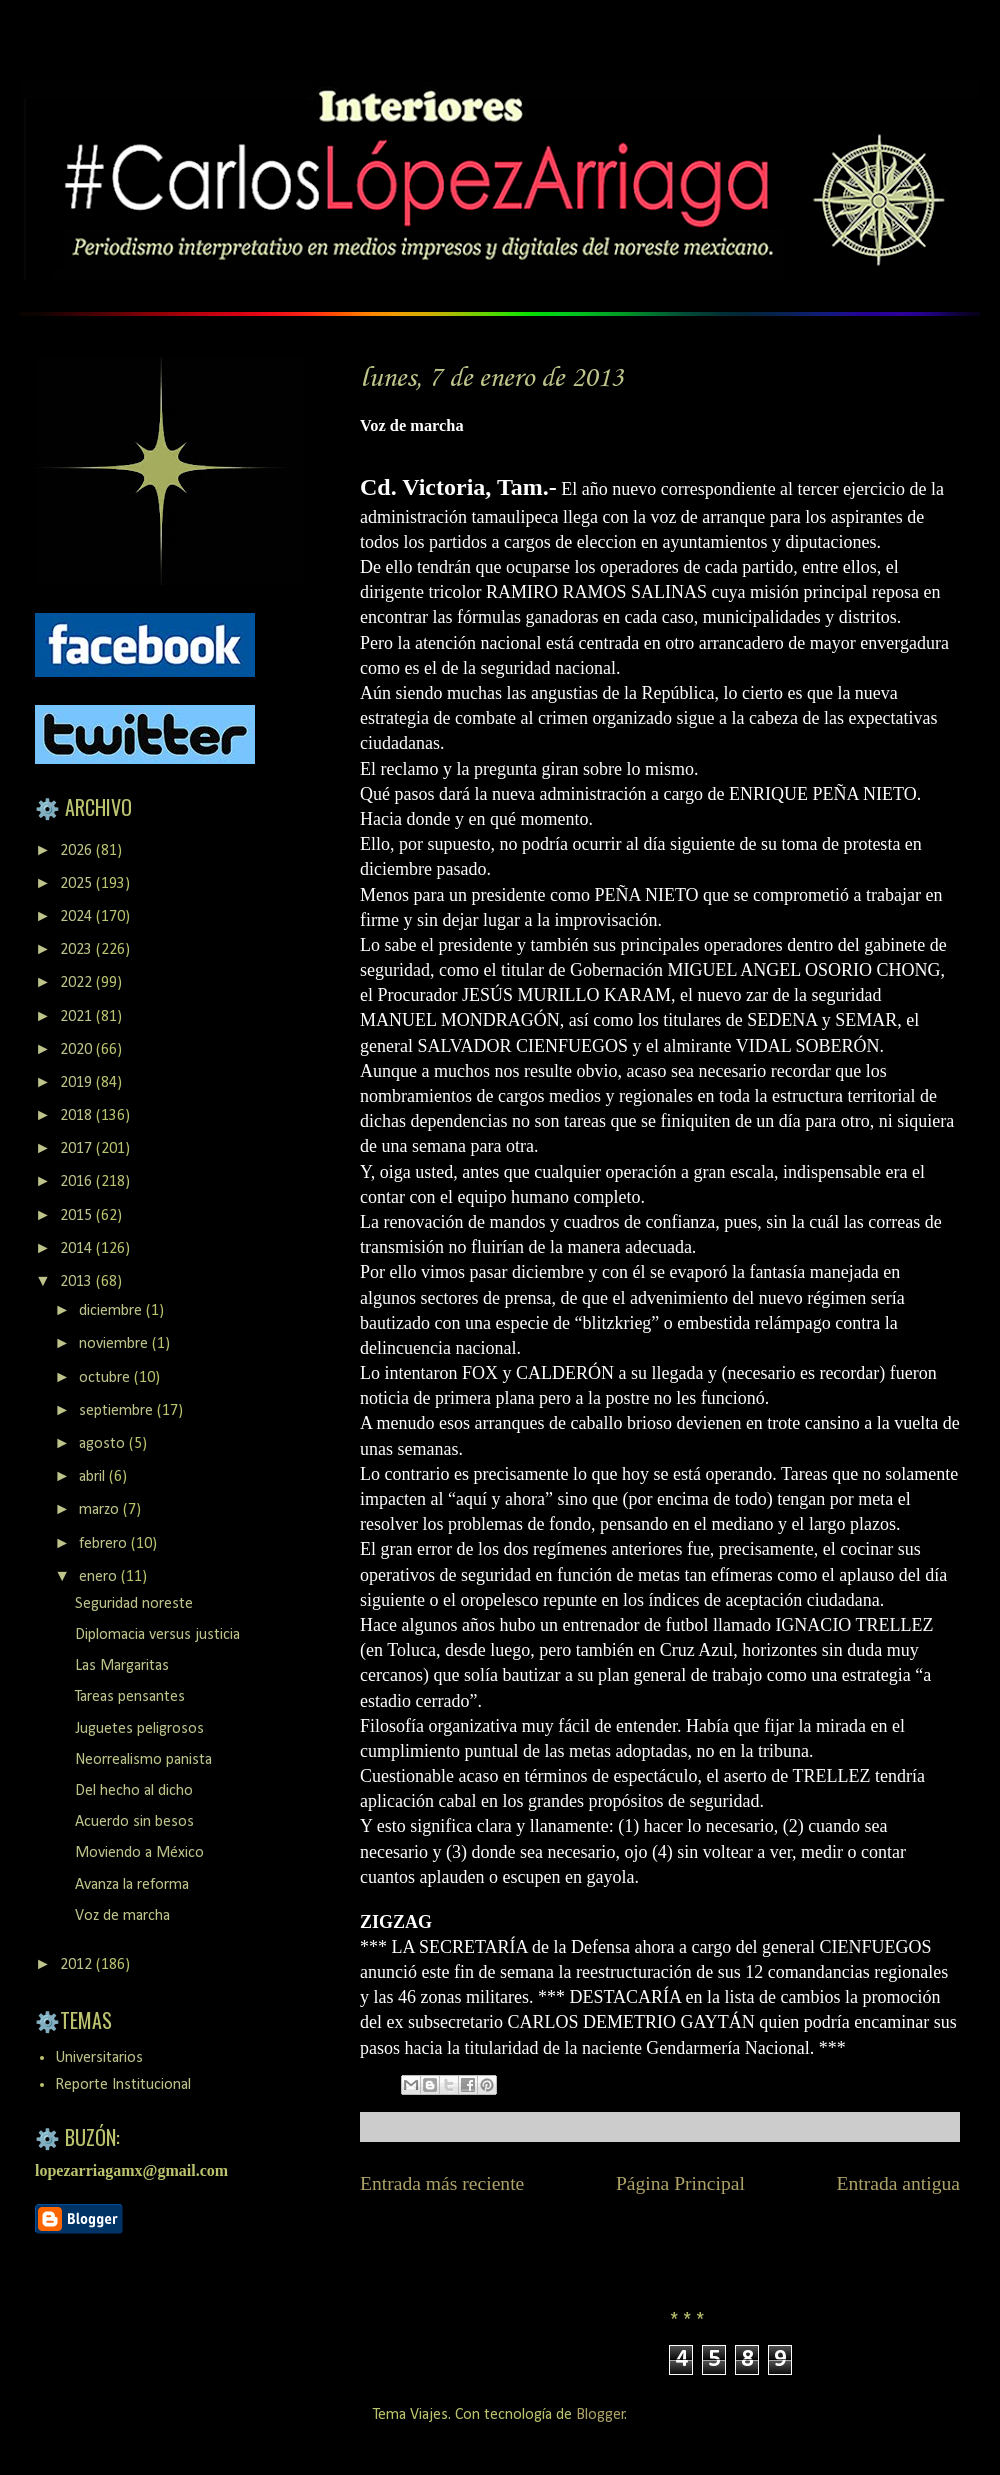 This screenshot has height=2475, width=1000. Describe the element at coordinates (101, 1510) in the screenshot. I see `marzo` at that location.